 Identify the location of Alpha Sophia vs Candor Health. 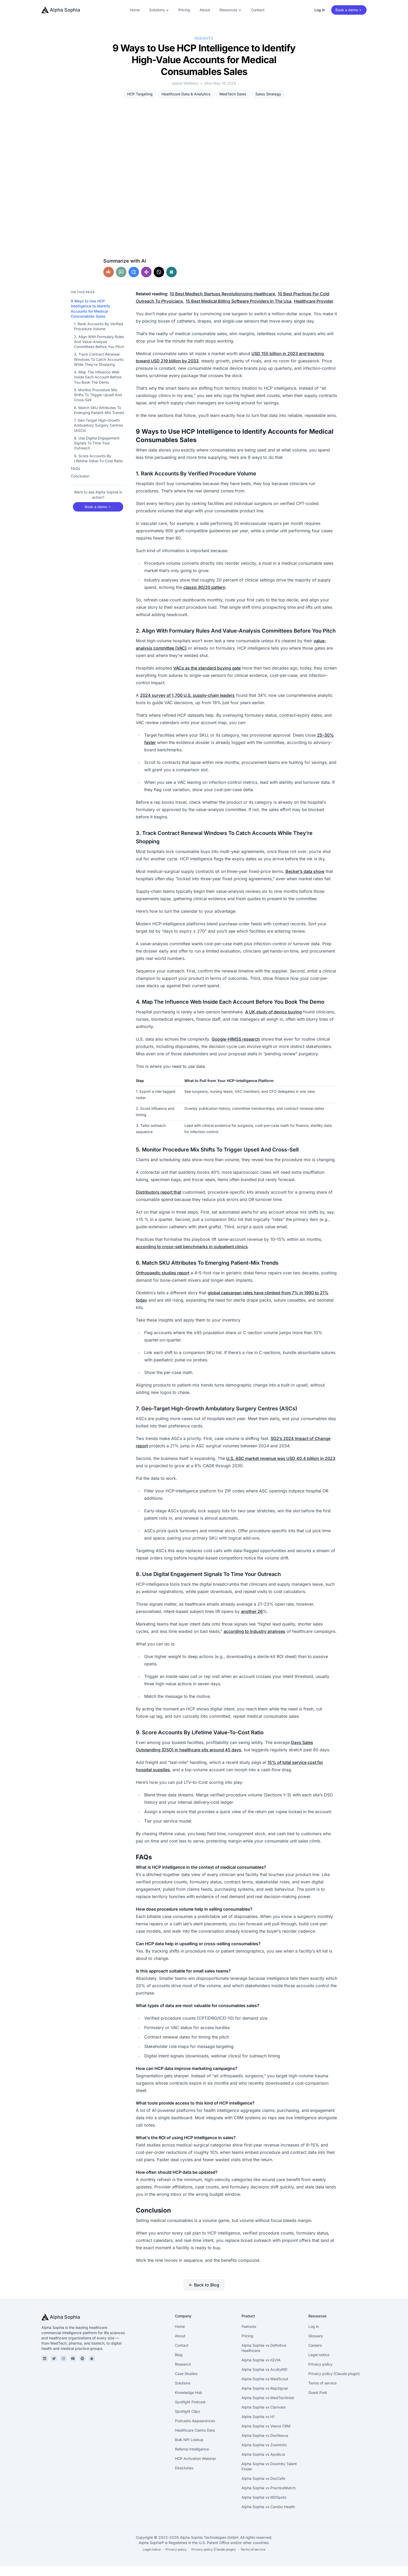
(268, 2516).